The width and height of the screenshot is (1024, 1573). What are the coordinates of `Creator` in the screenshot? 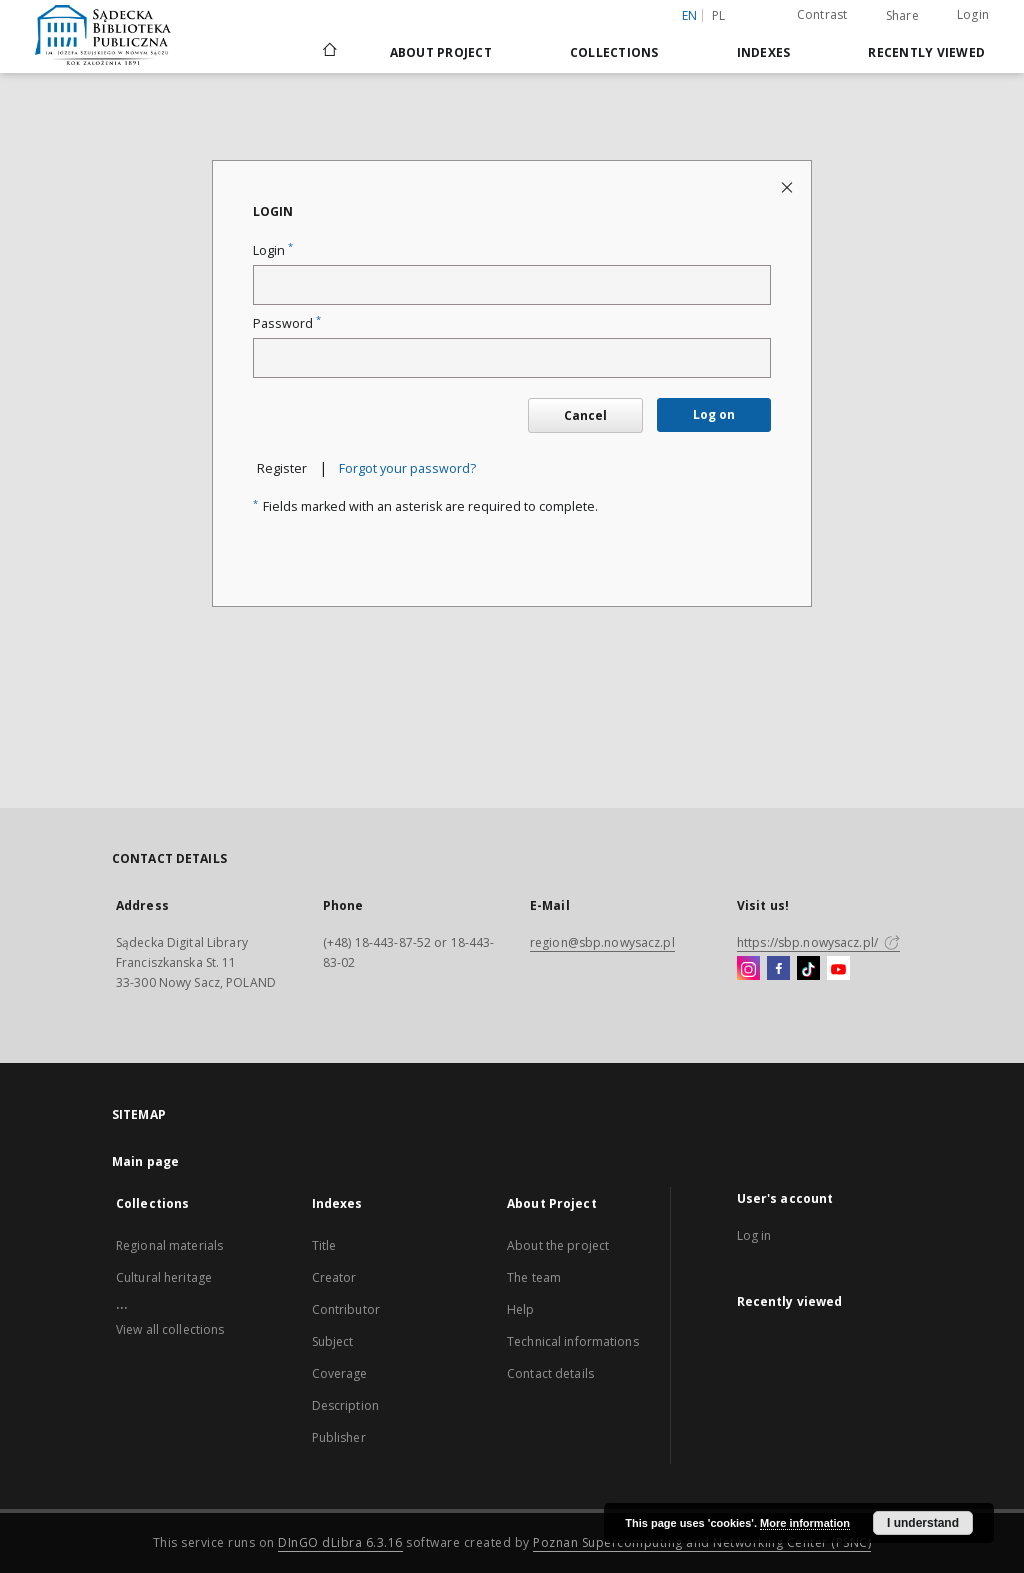 It's located at (334, 1277).